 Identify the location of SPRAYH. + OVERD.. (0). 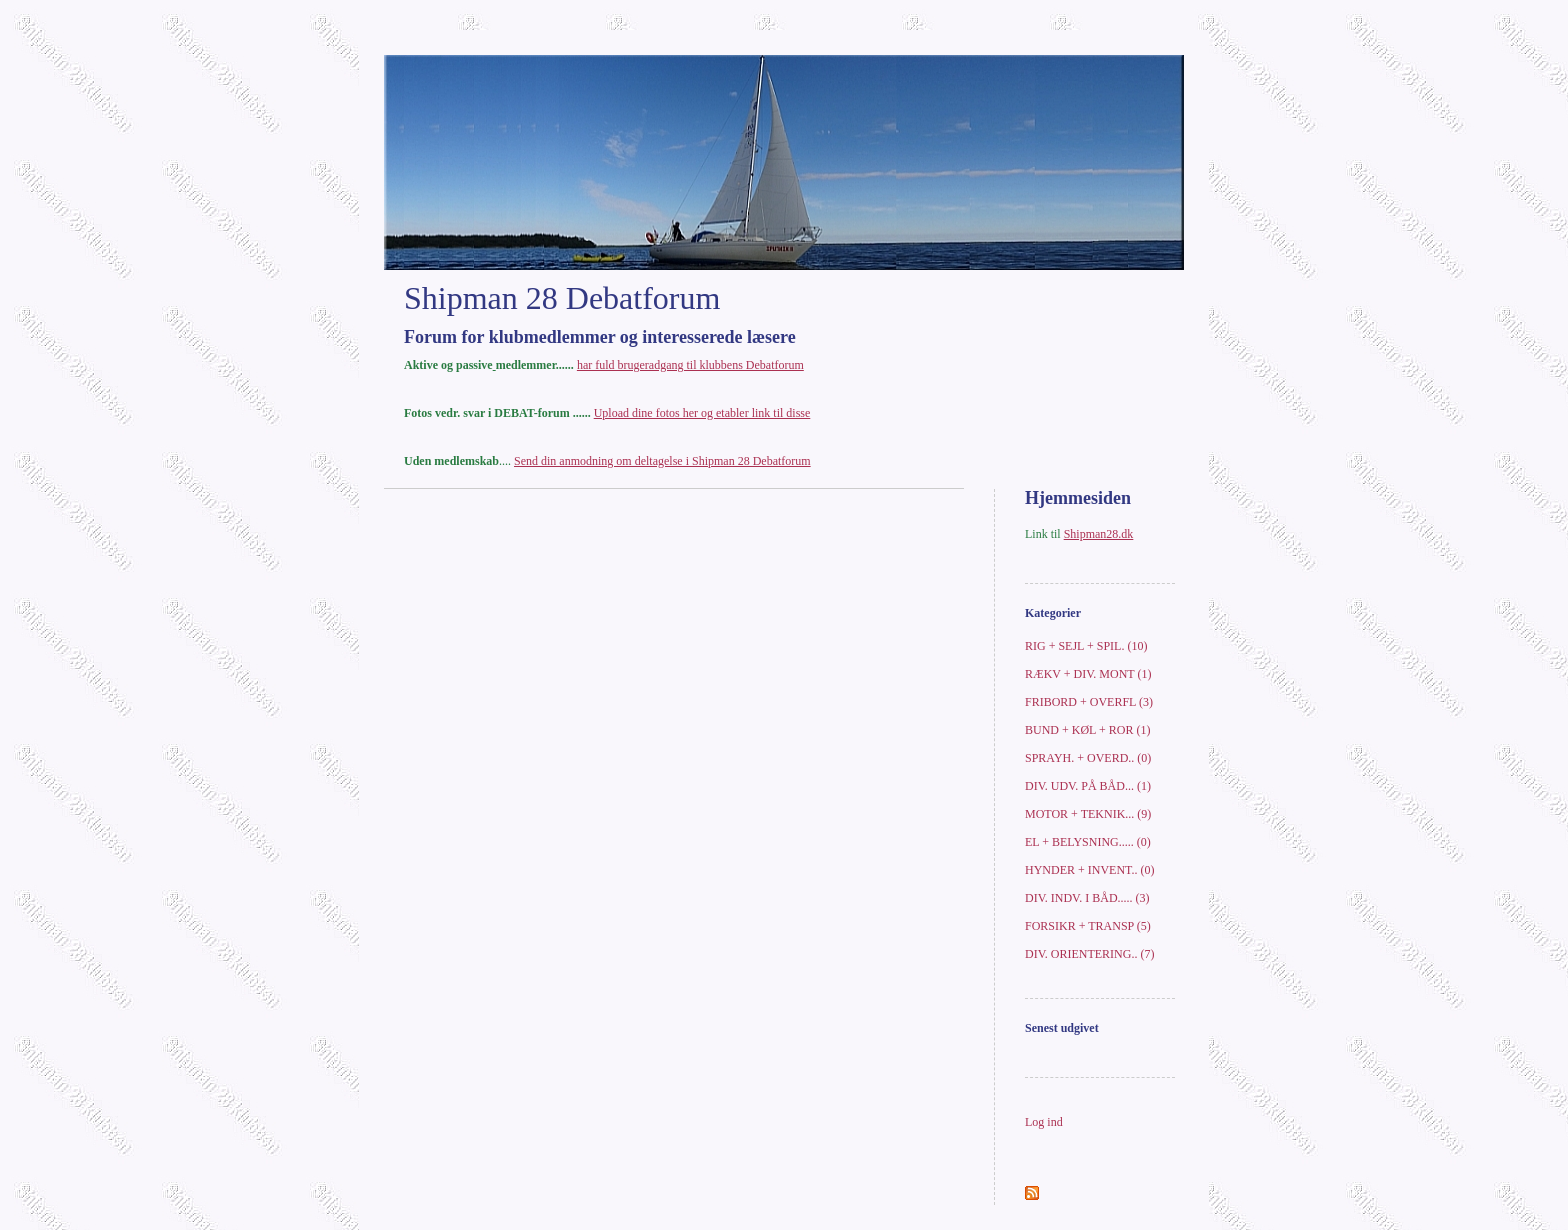
(1088, 758).